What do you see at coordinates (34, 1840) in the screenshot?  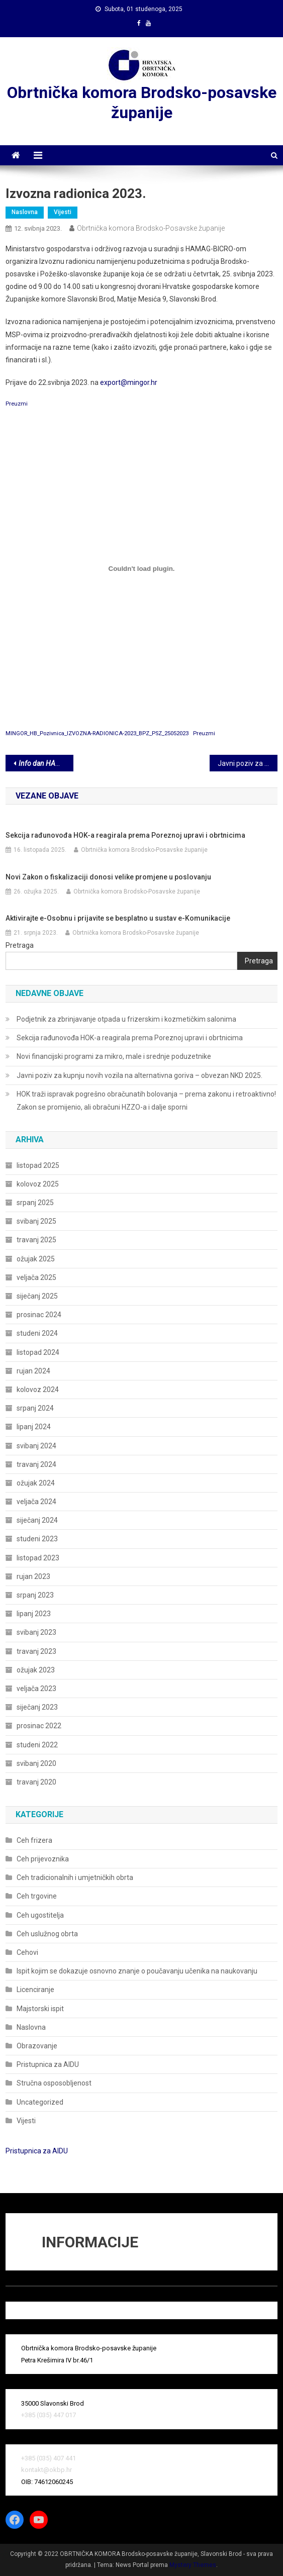 I see `Ceh frizera` at bounding box center [34, 1840].